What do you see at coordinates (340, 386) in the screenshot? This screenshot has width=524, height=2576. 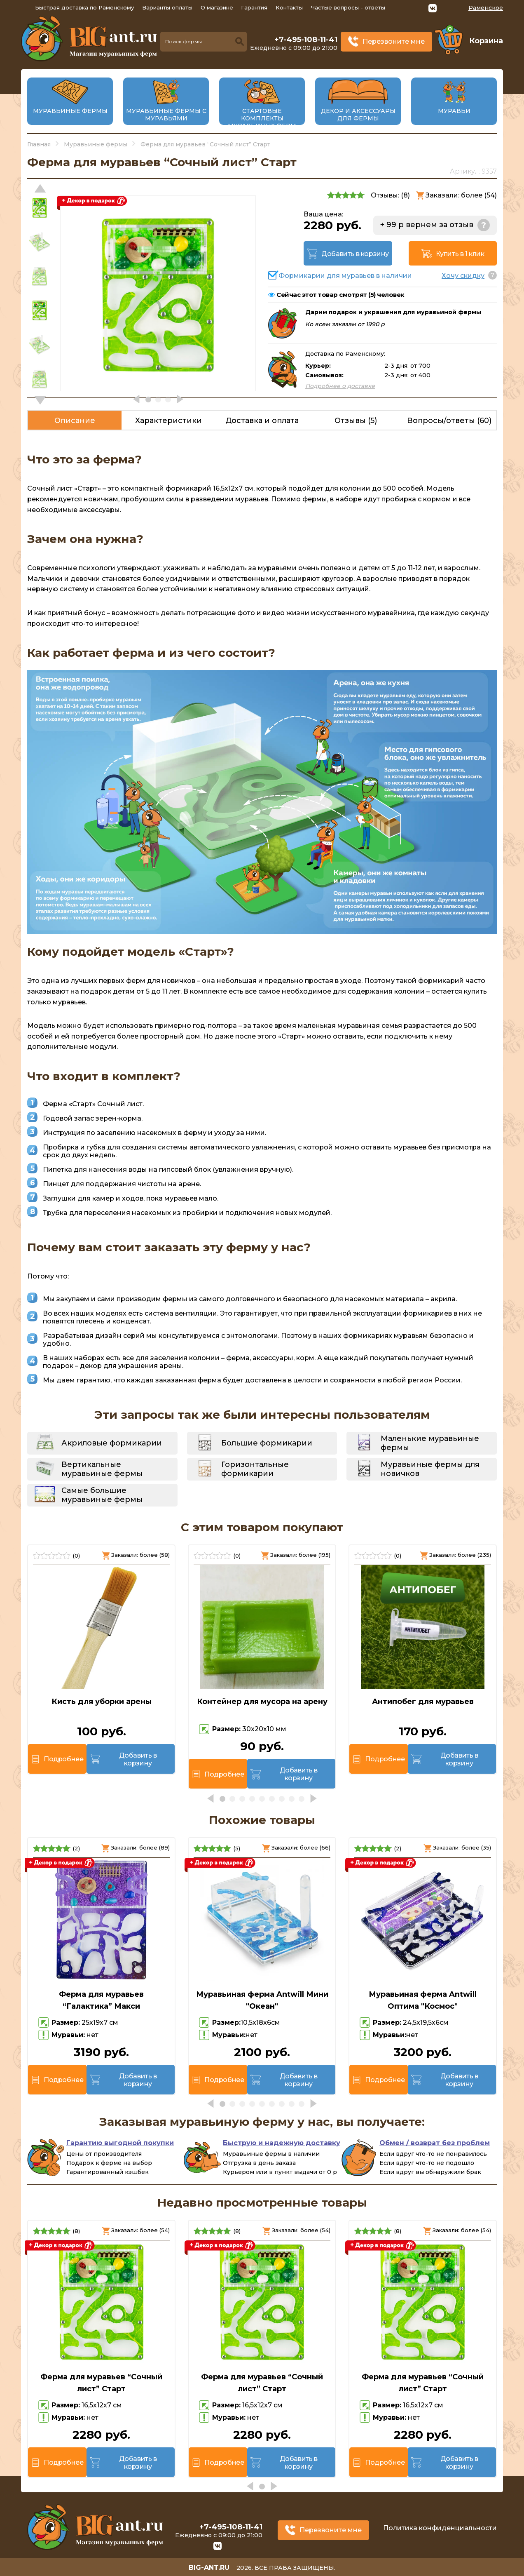 I see `Подробнее о доставке` at bounding box center [340, 386].